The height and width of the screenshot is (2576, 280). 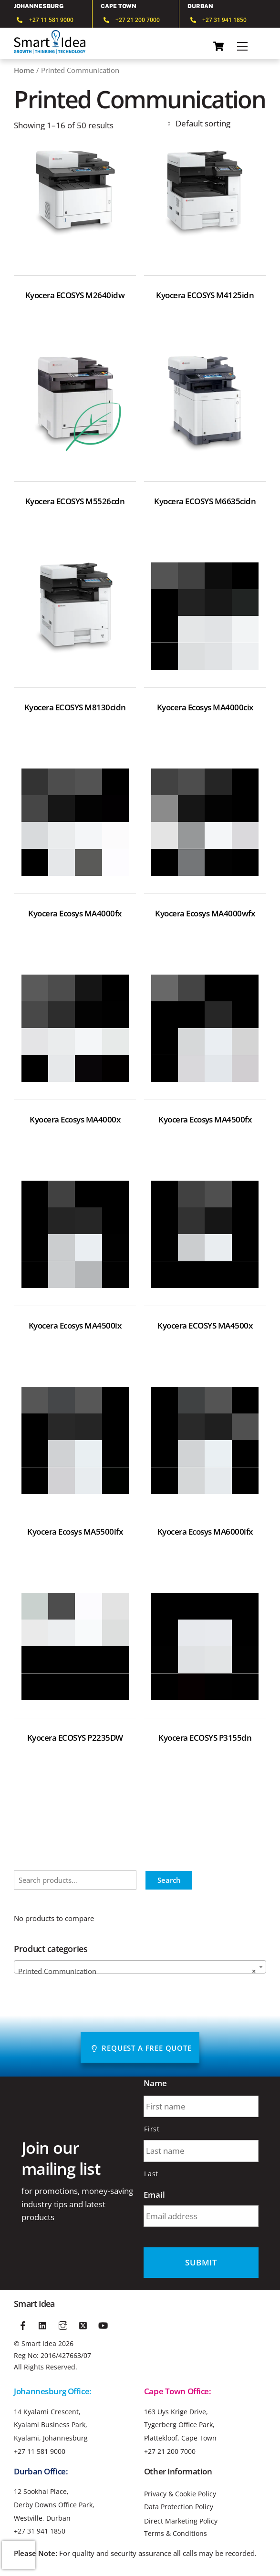 What do you see at coordinates (75, 1738) in the screenshot?
I see `Kyocera ECOSYS P2235DW` at bounding box center [75, 1738].